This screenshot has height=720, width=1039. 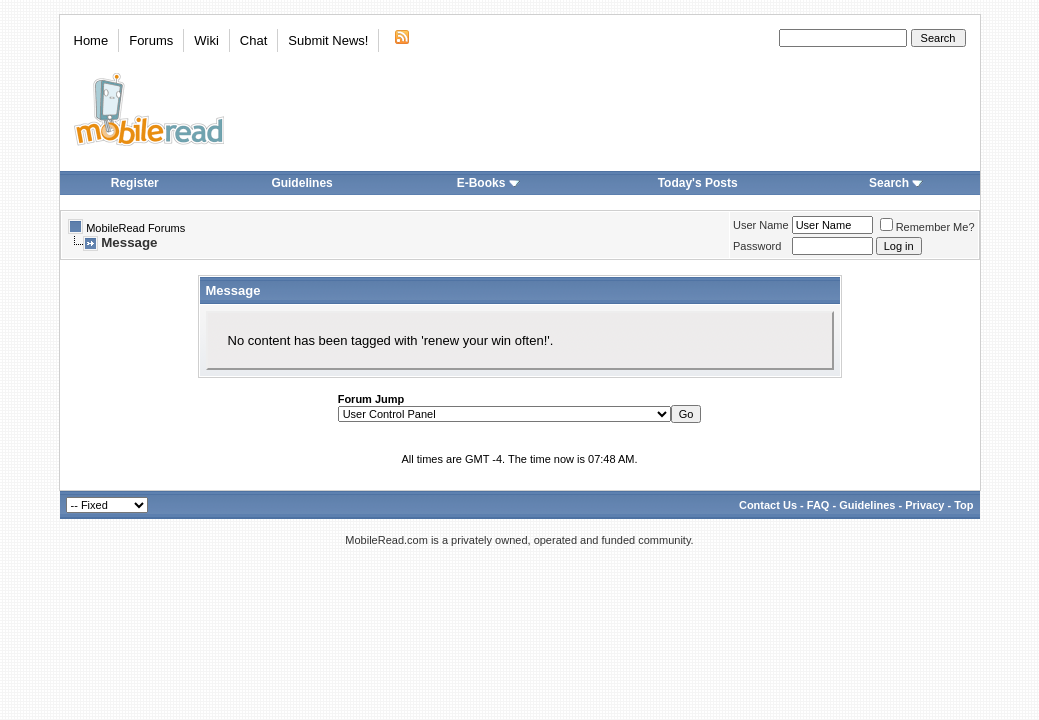 What do you see at coordinates (206, 40) in the screenshot?
I see `Wiki` at bounding box center [206, 40].